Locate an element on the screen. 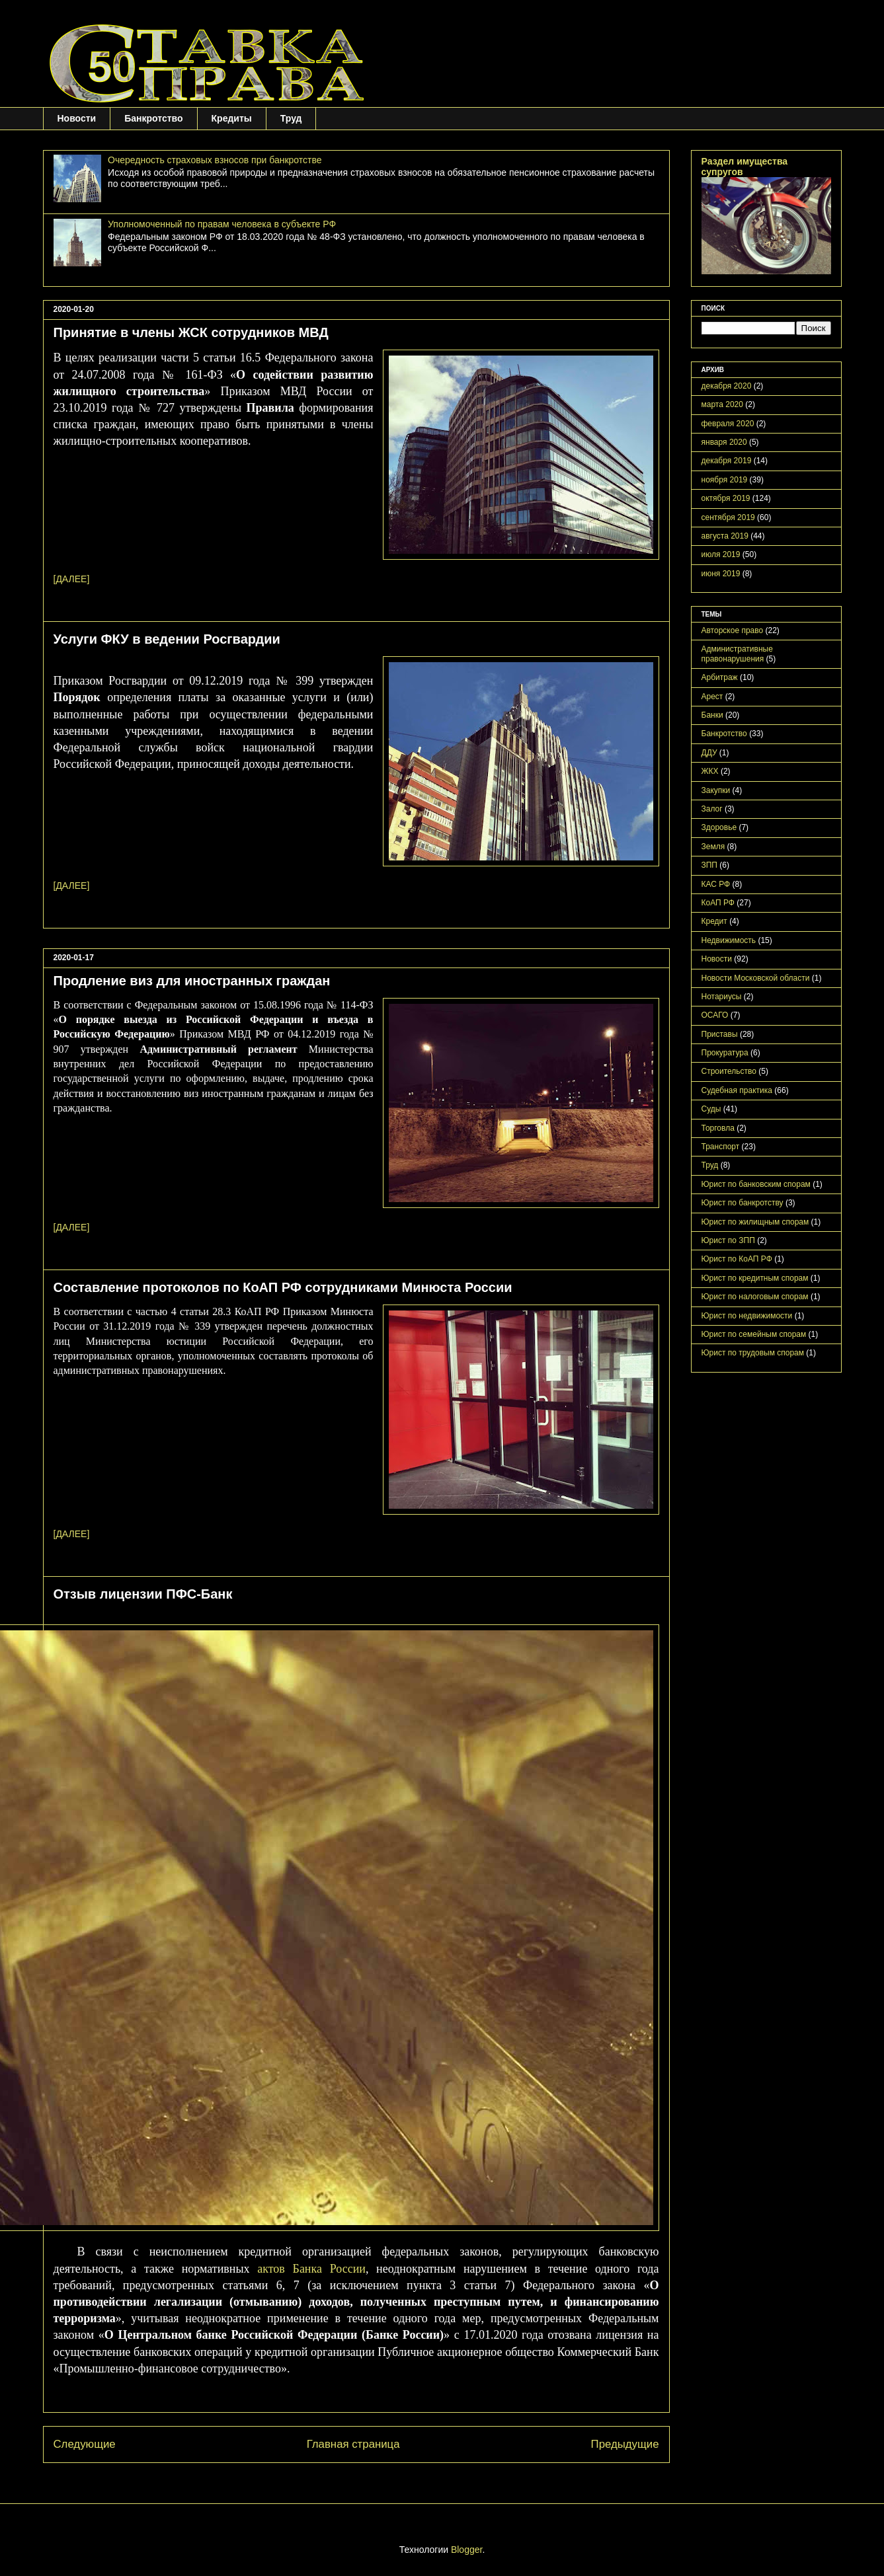 The height and width of the screenshot is (2576, 884). Очередность страховых взносов при банкротстве is located at coordinates (214, 160).